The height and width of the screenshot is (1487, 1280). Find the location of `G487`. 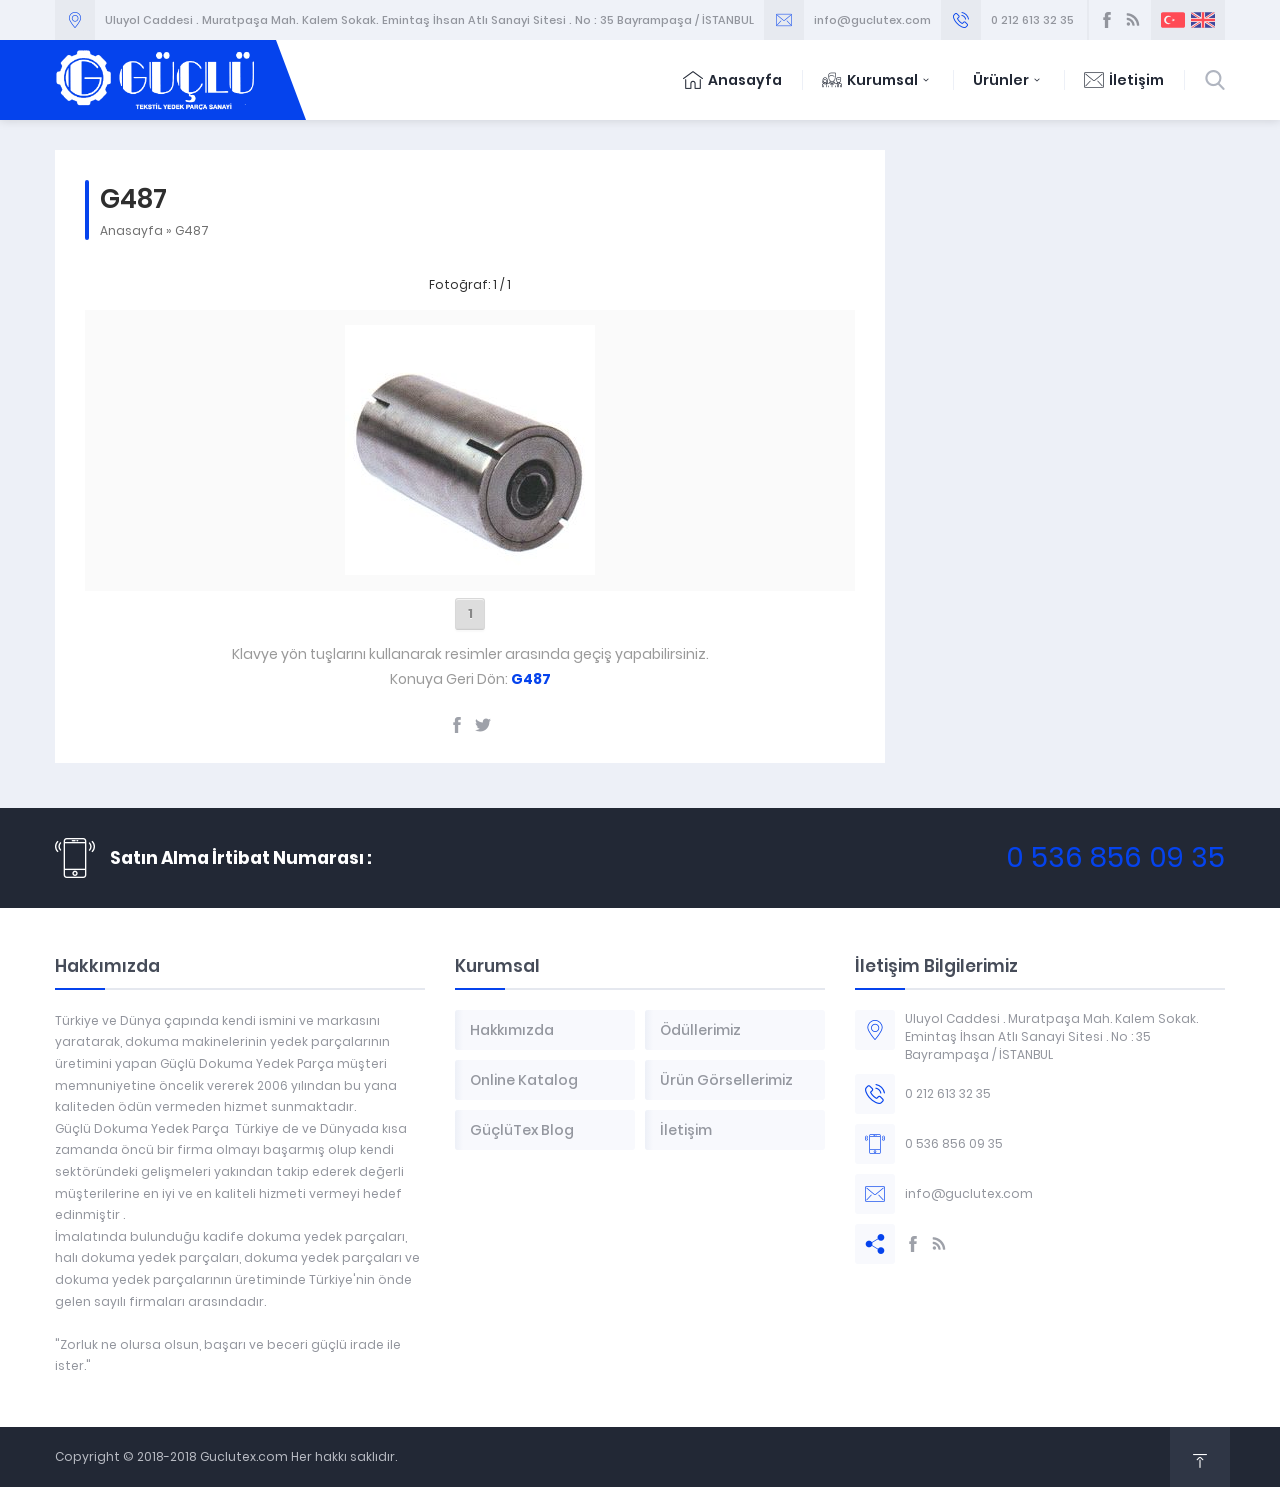

G487 is located at coordinates (192, 230).